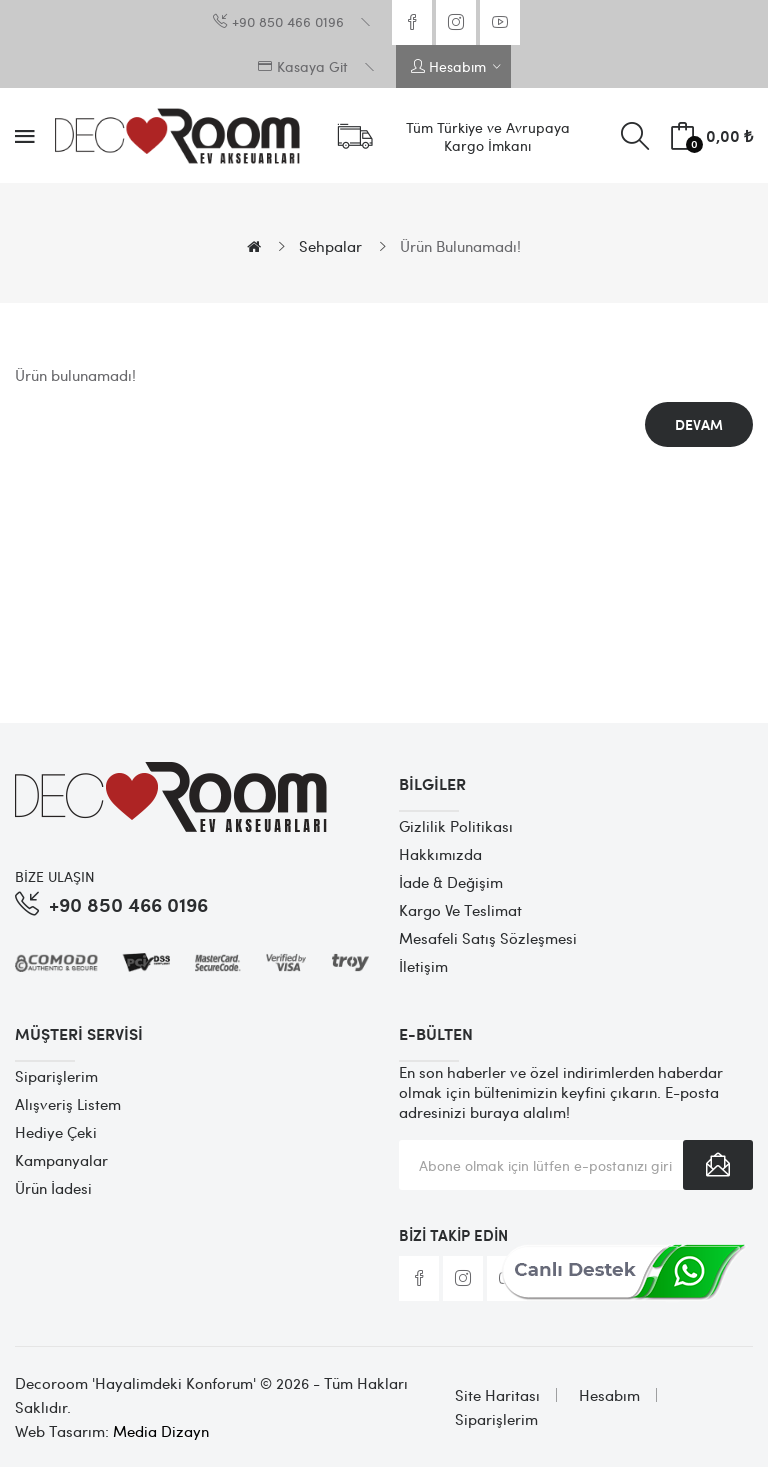 The width and height of the screenshot is (768, 1467). Describe the element at coordinates (55, 876) in the screenshot. I see `BİZE ULAŞIN` at that location.